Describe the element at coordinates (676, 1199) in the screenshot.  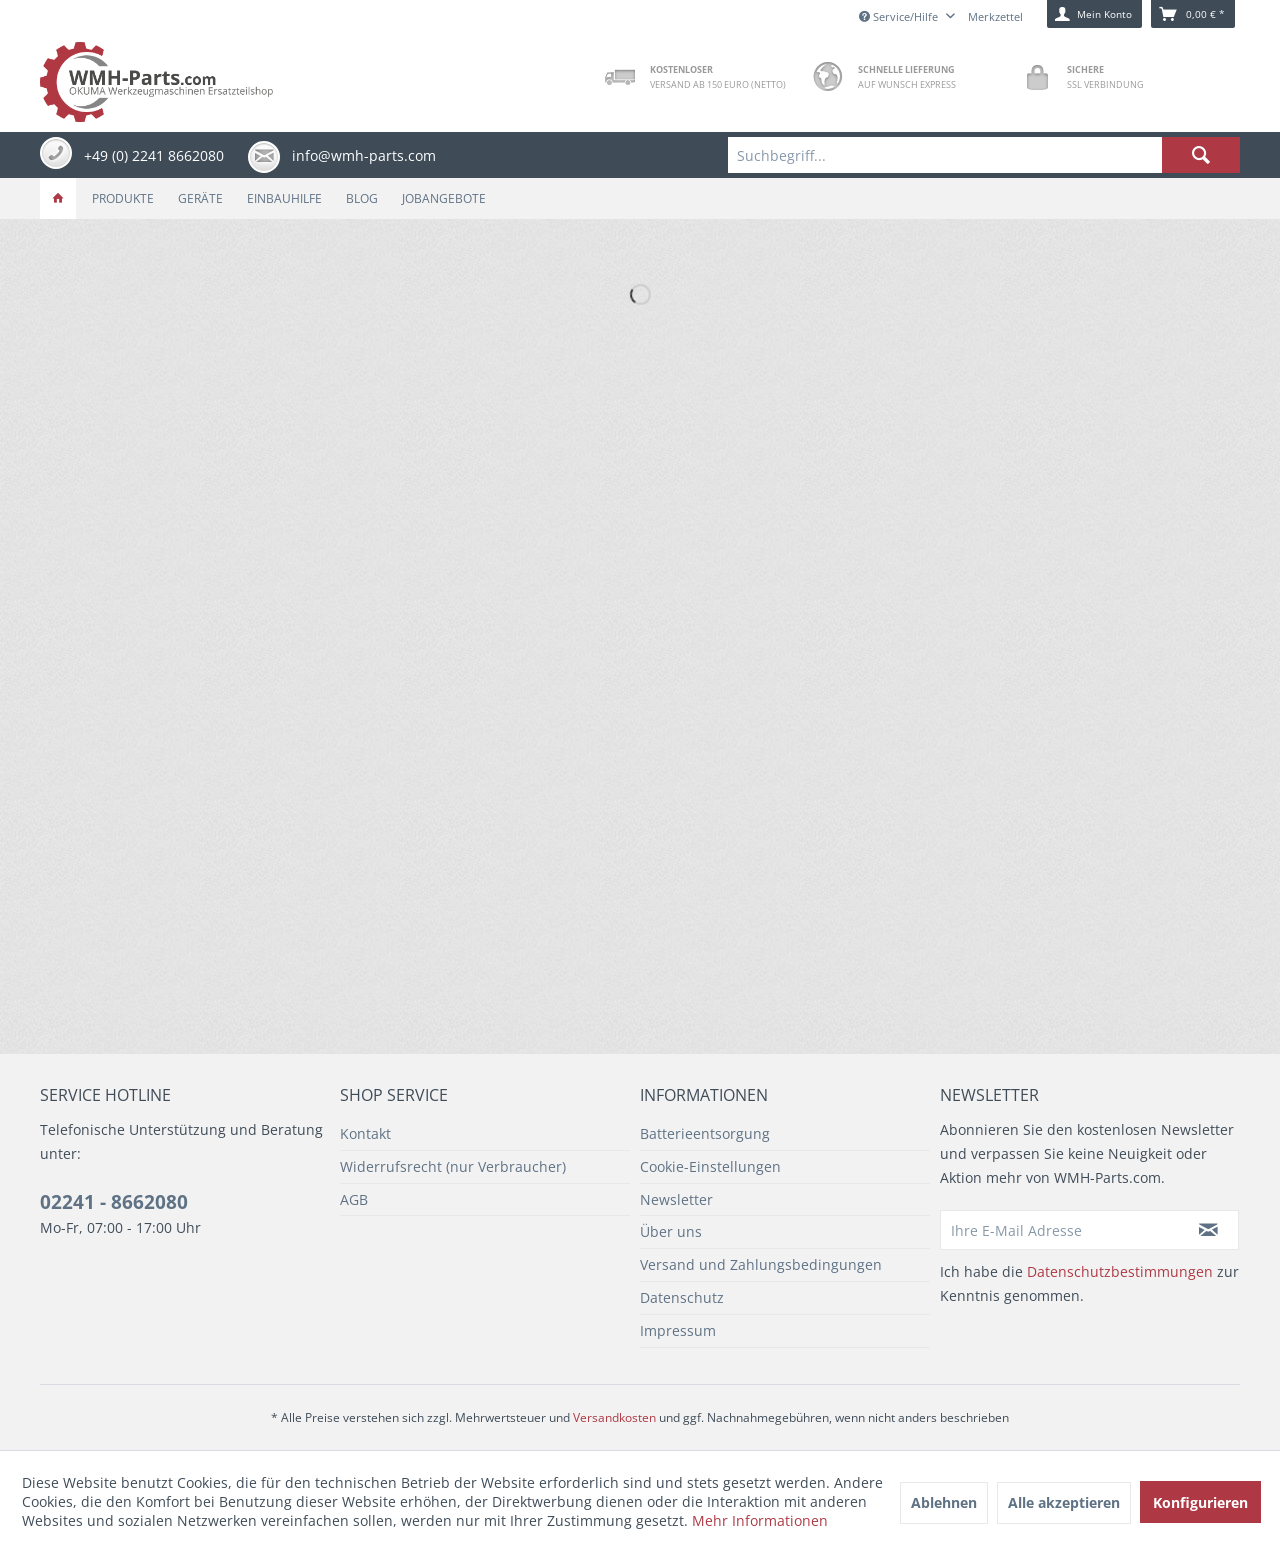
I see `Newsletter` at that location.